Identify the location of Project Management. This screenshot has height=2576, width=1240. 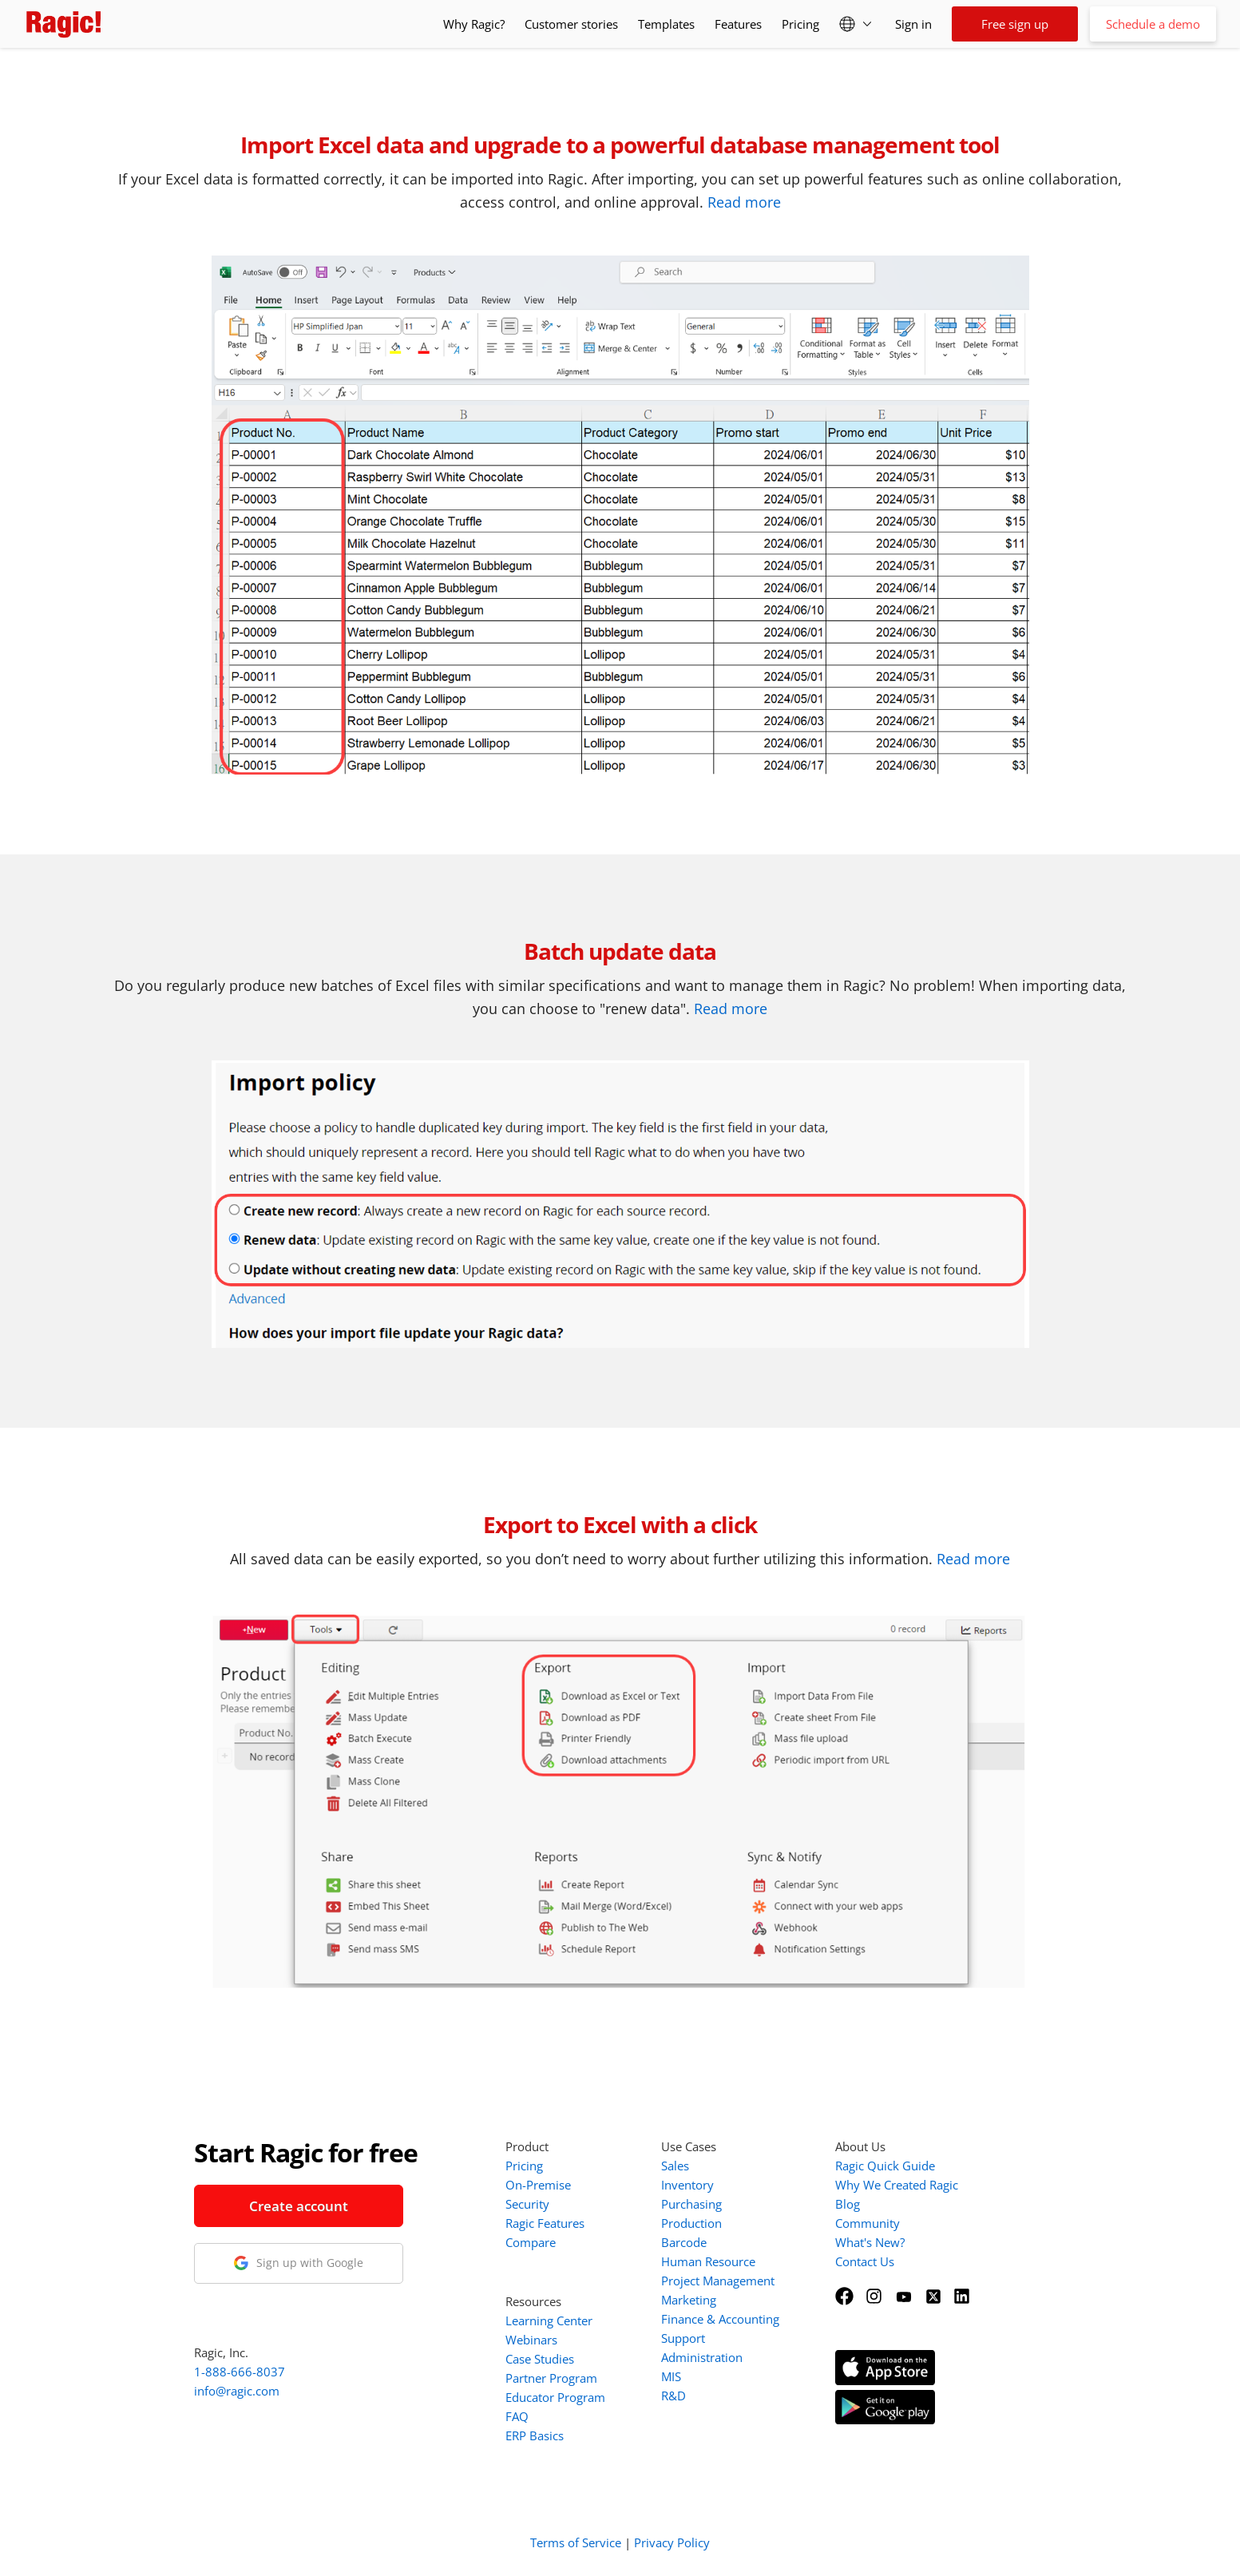
(718, 2281).